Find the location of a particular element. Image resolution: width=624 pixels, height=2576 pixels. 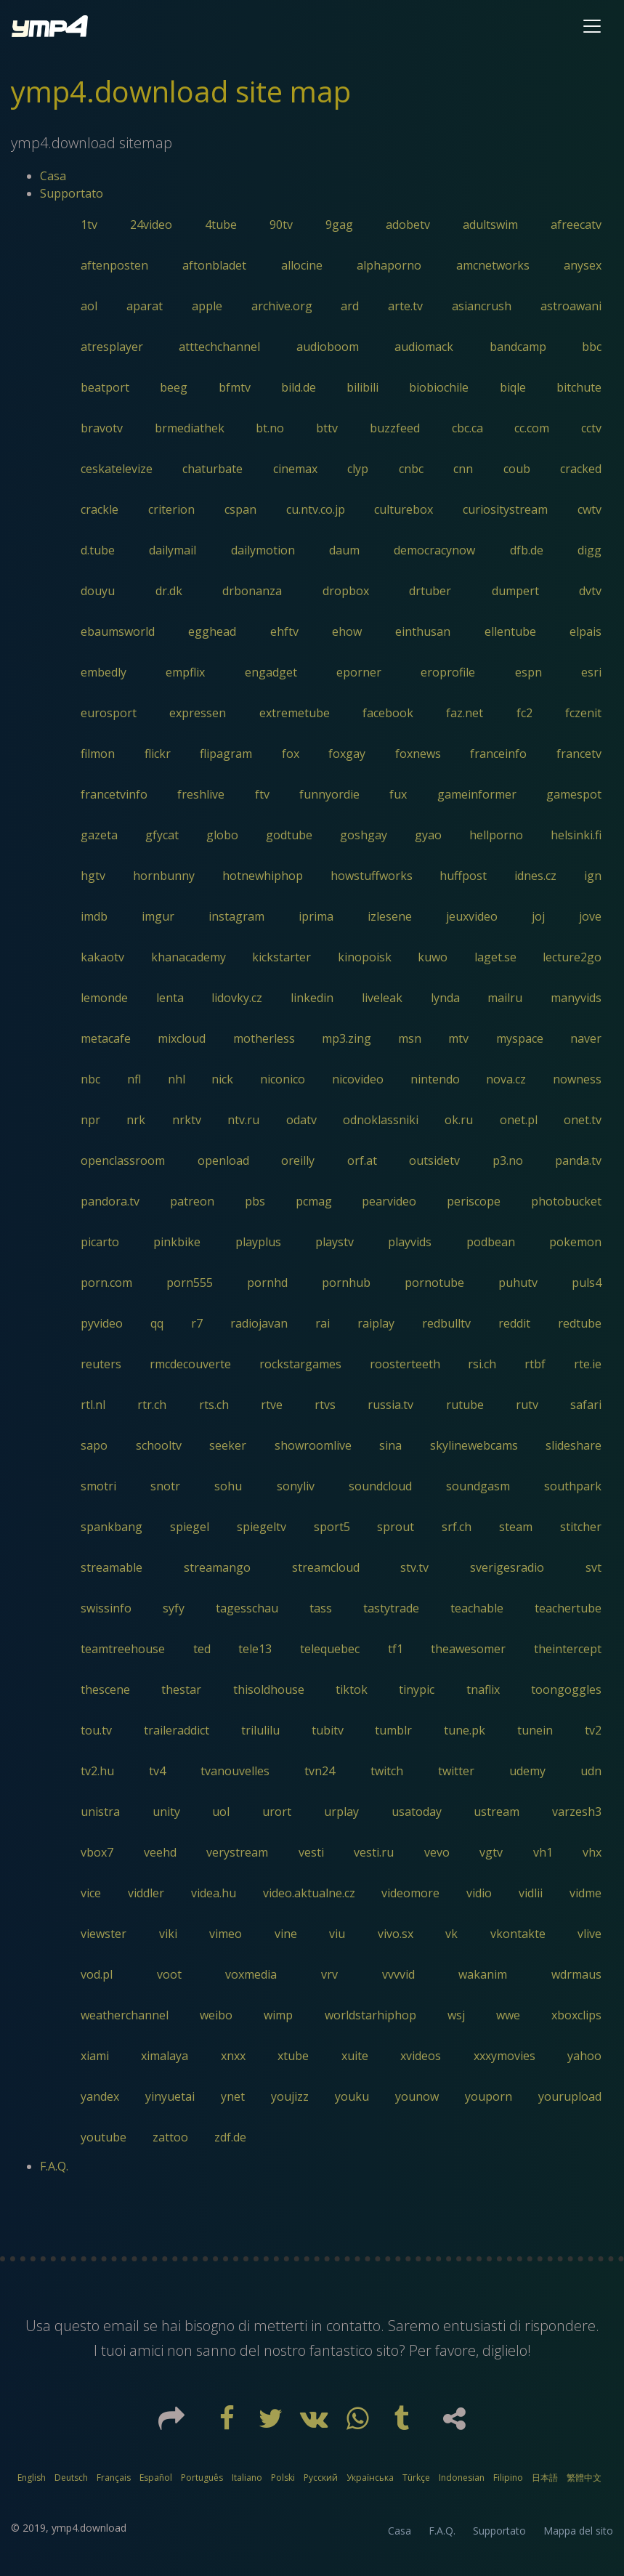

bild.de is located at coordinates (298, 387).